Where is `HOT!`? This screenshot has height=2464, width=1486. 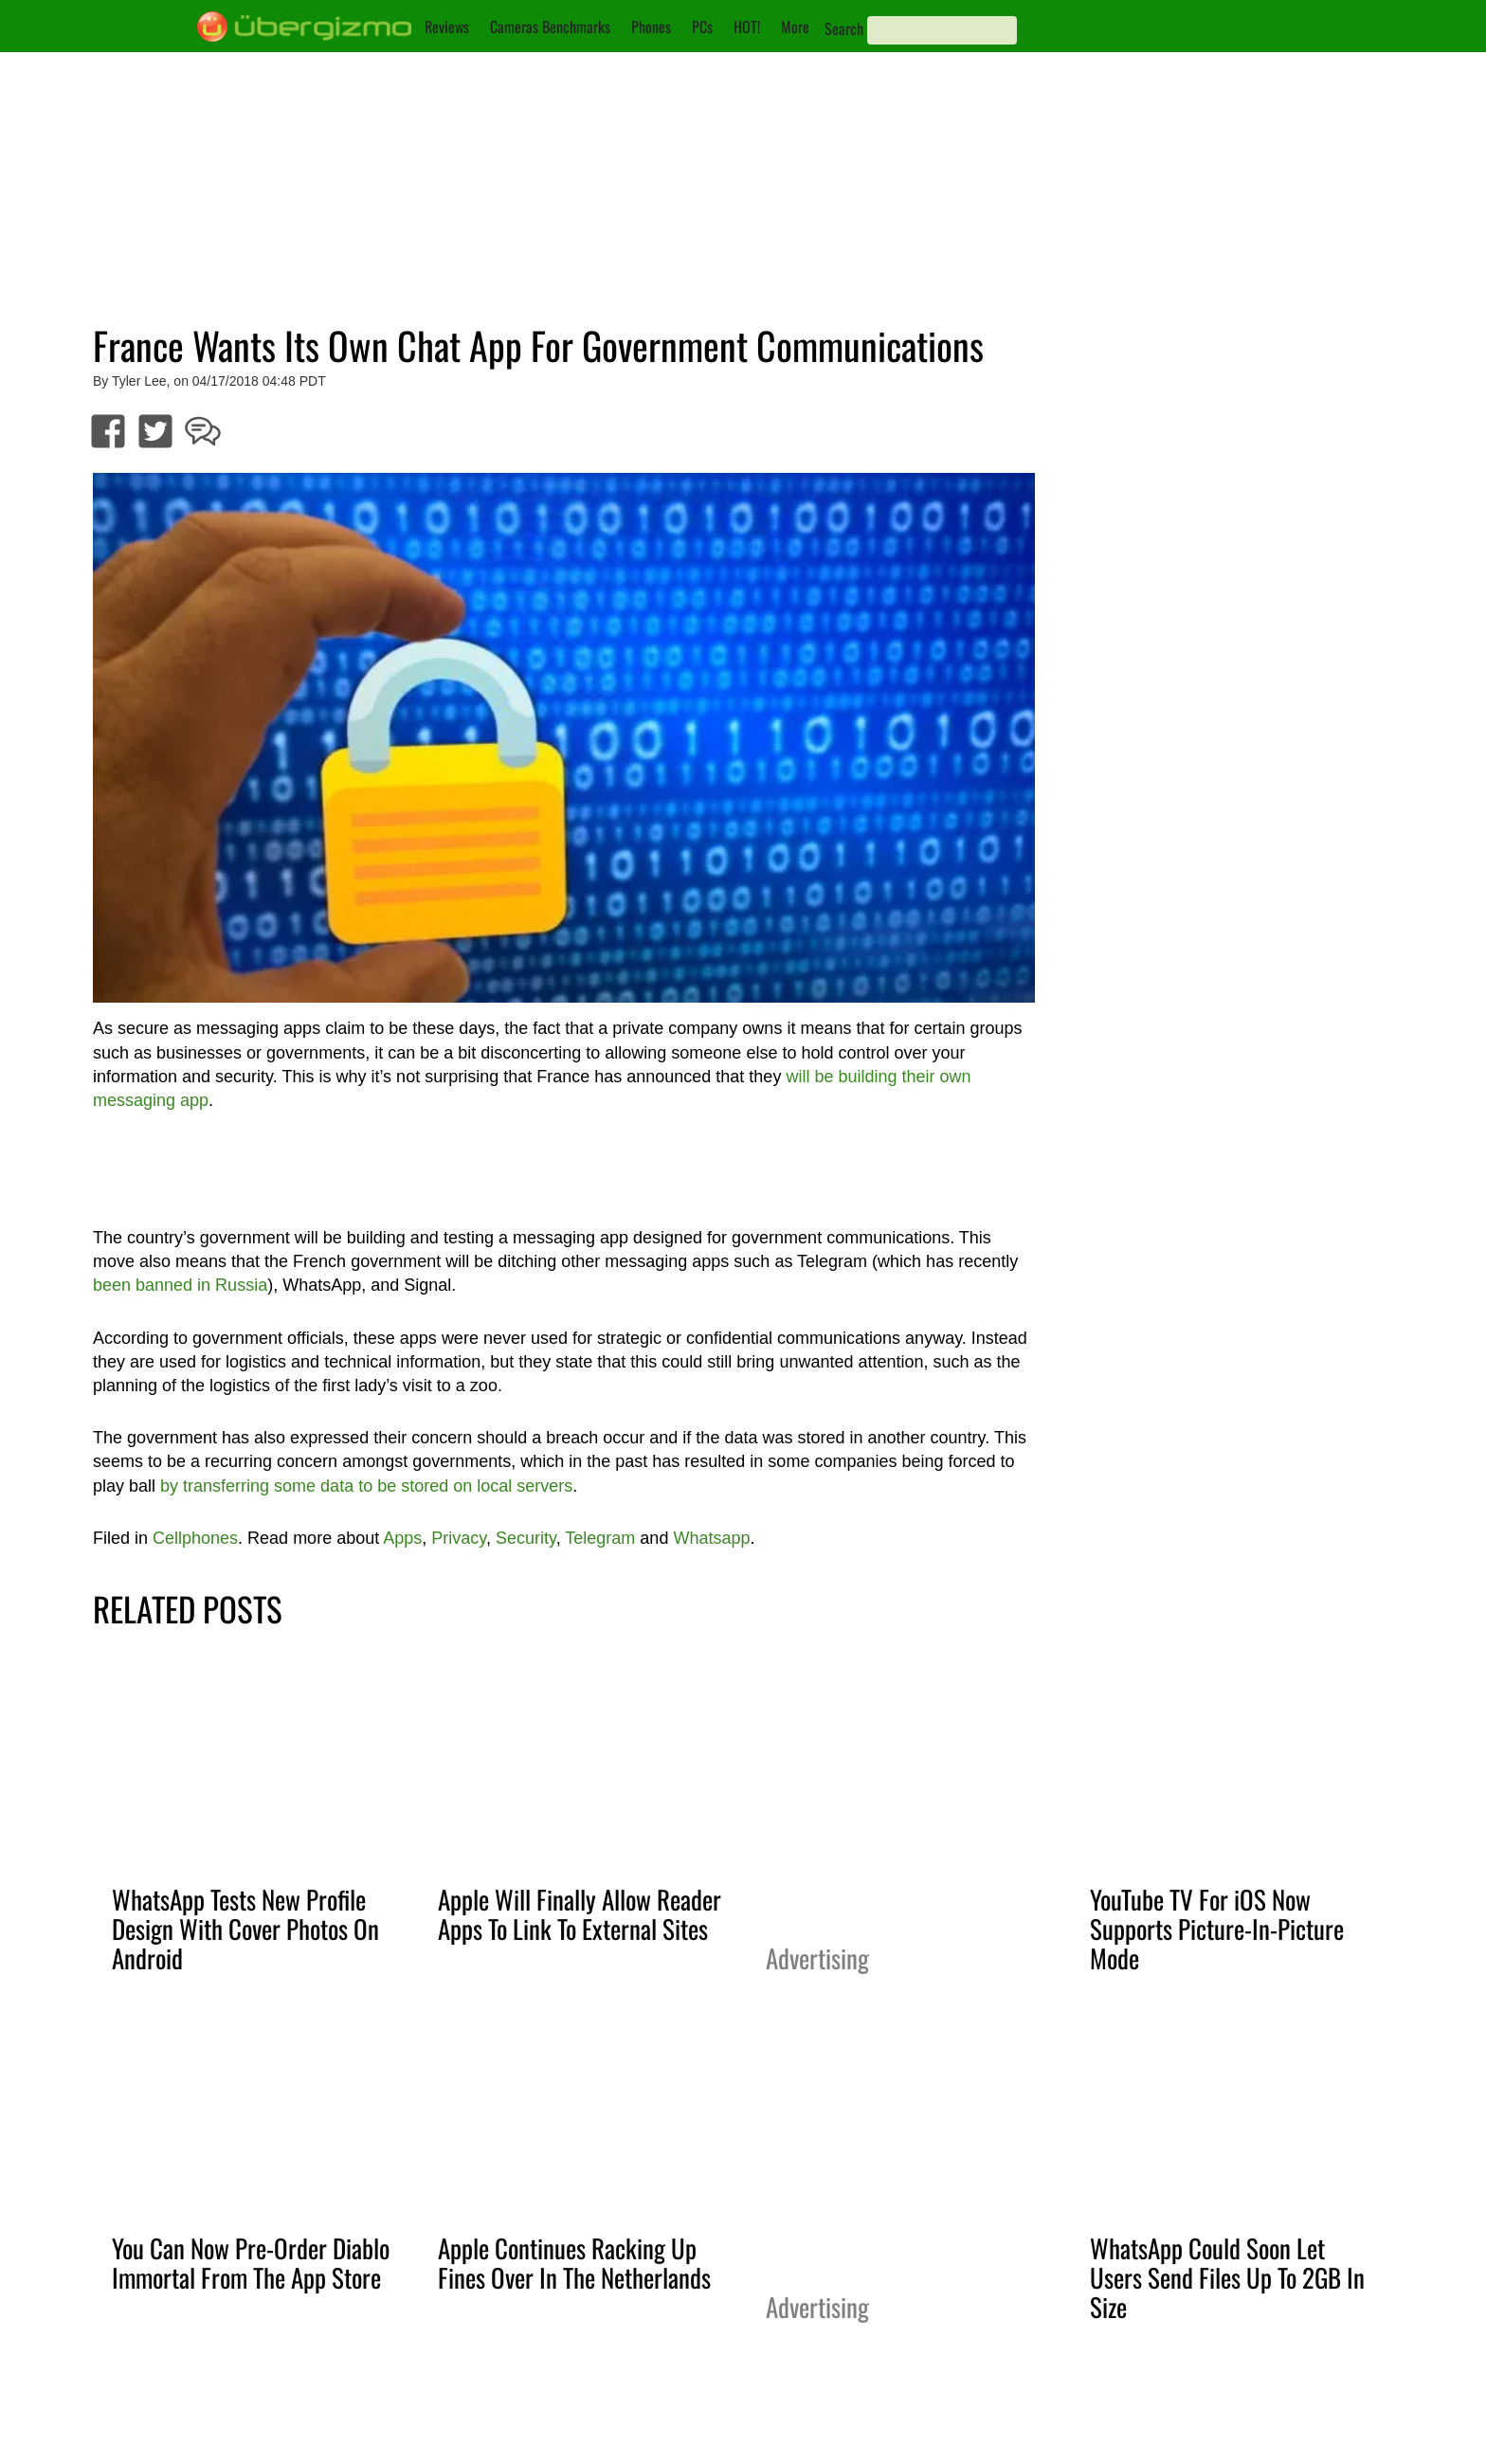 HOT! is located at coordinates (747, 26).